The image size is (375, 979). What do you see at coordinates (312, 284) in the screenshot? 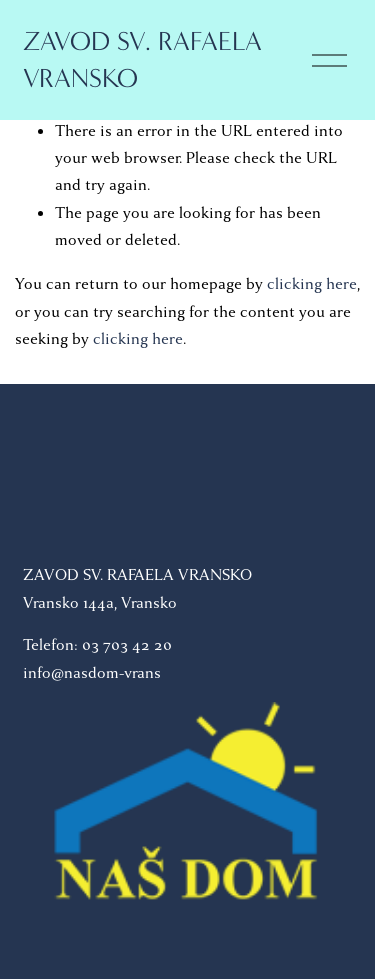
I see `clicking here` at bounding box center [312, 284].